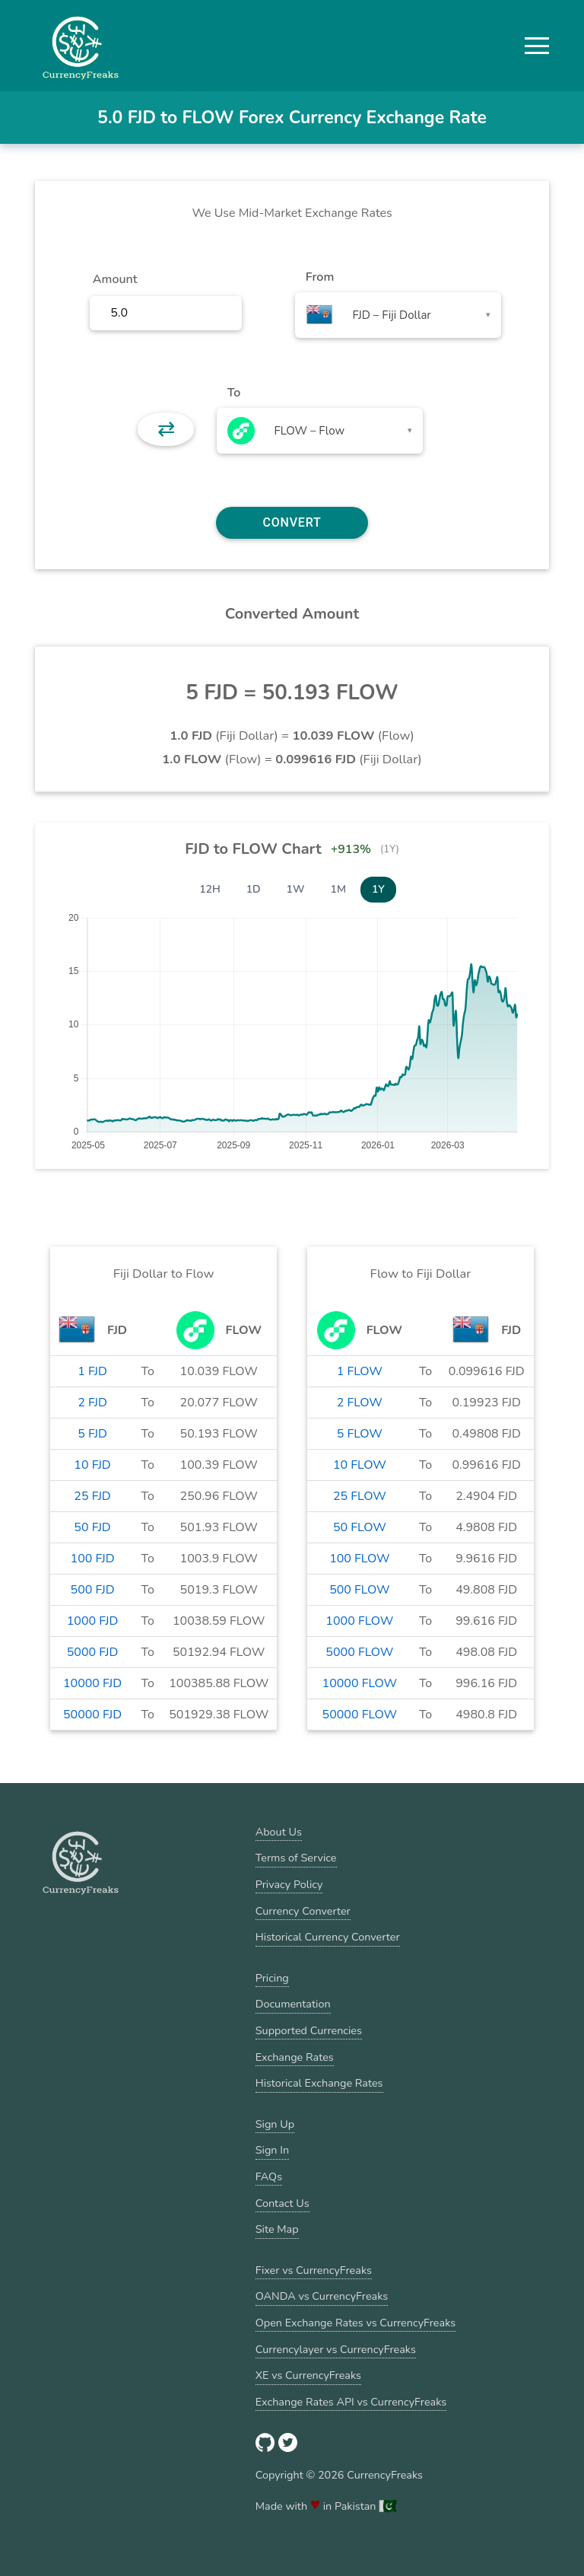 Image resolution: width=584 pixels, height=2576 pixels. I want to click on 50000 FJD, so click(92, 1714).